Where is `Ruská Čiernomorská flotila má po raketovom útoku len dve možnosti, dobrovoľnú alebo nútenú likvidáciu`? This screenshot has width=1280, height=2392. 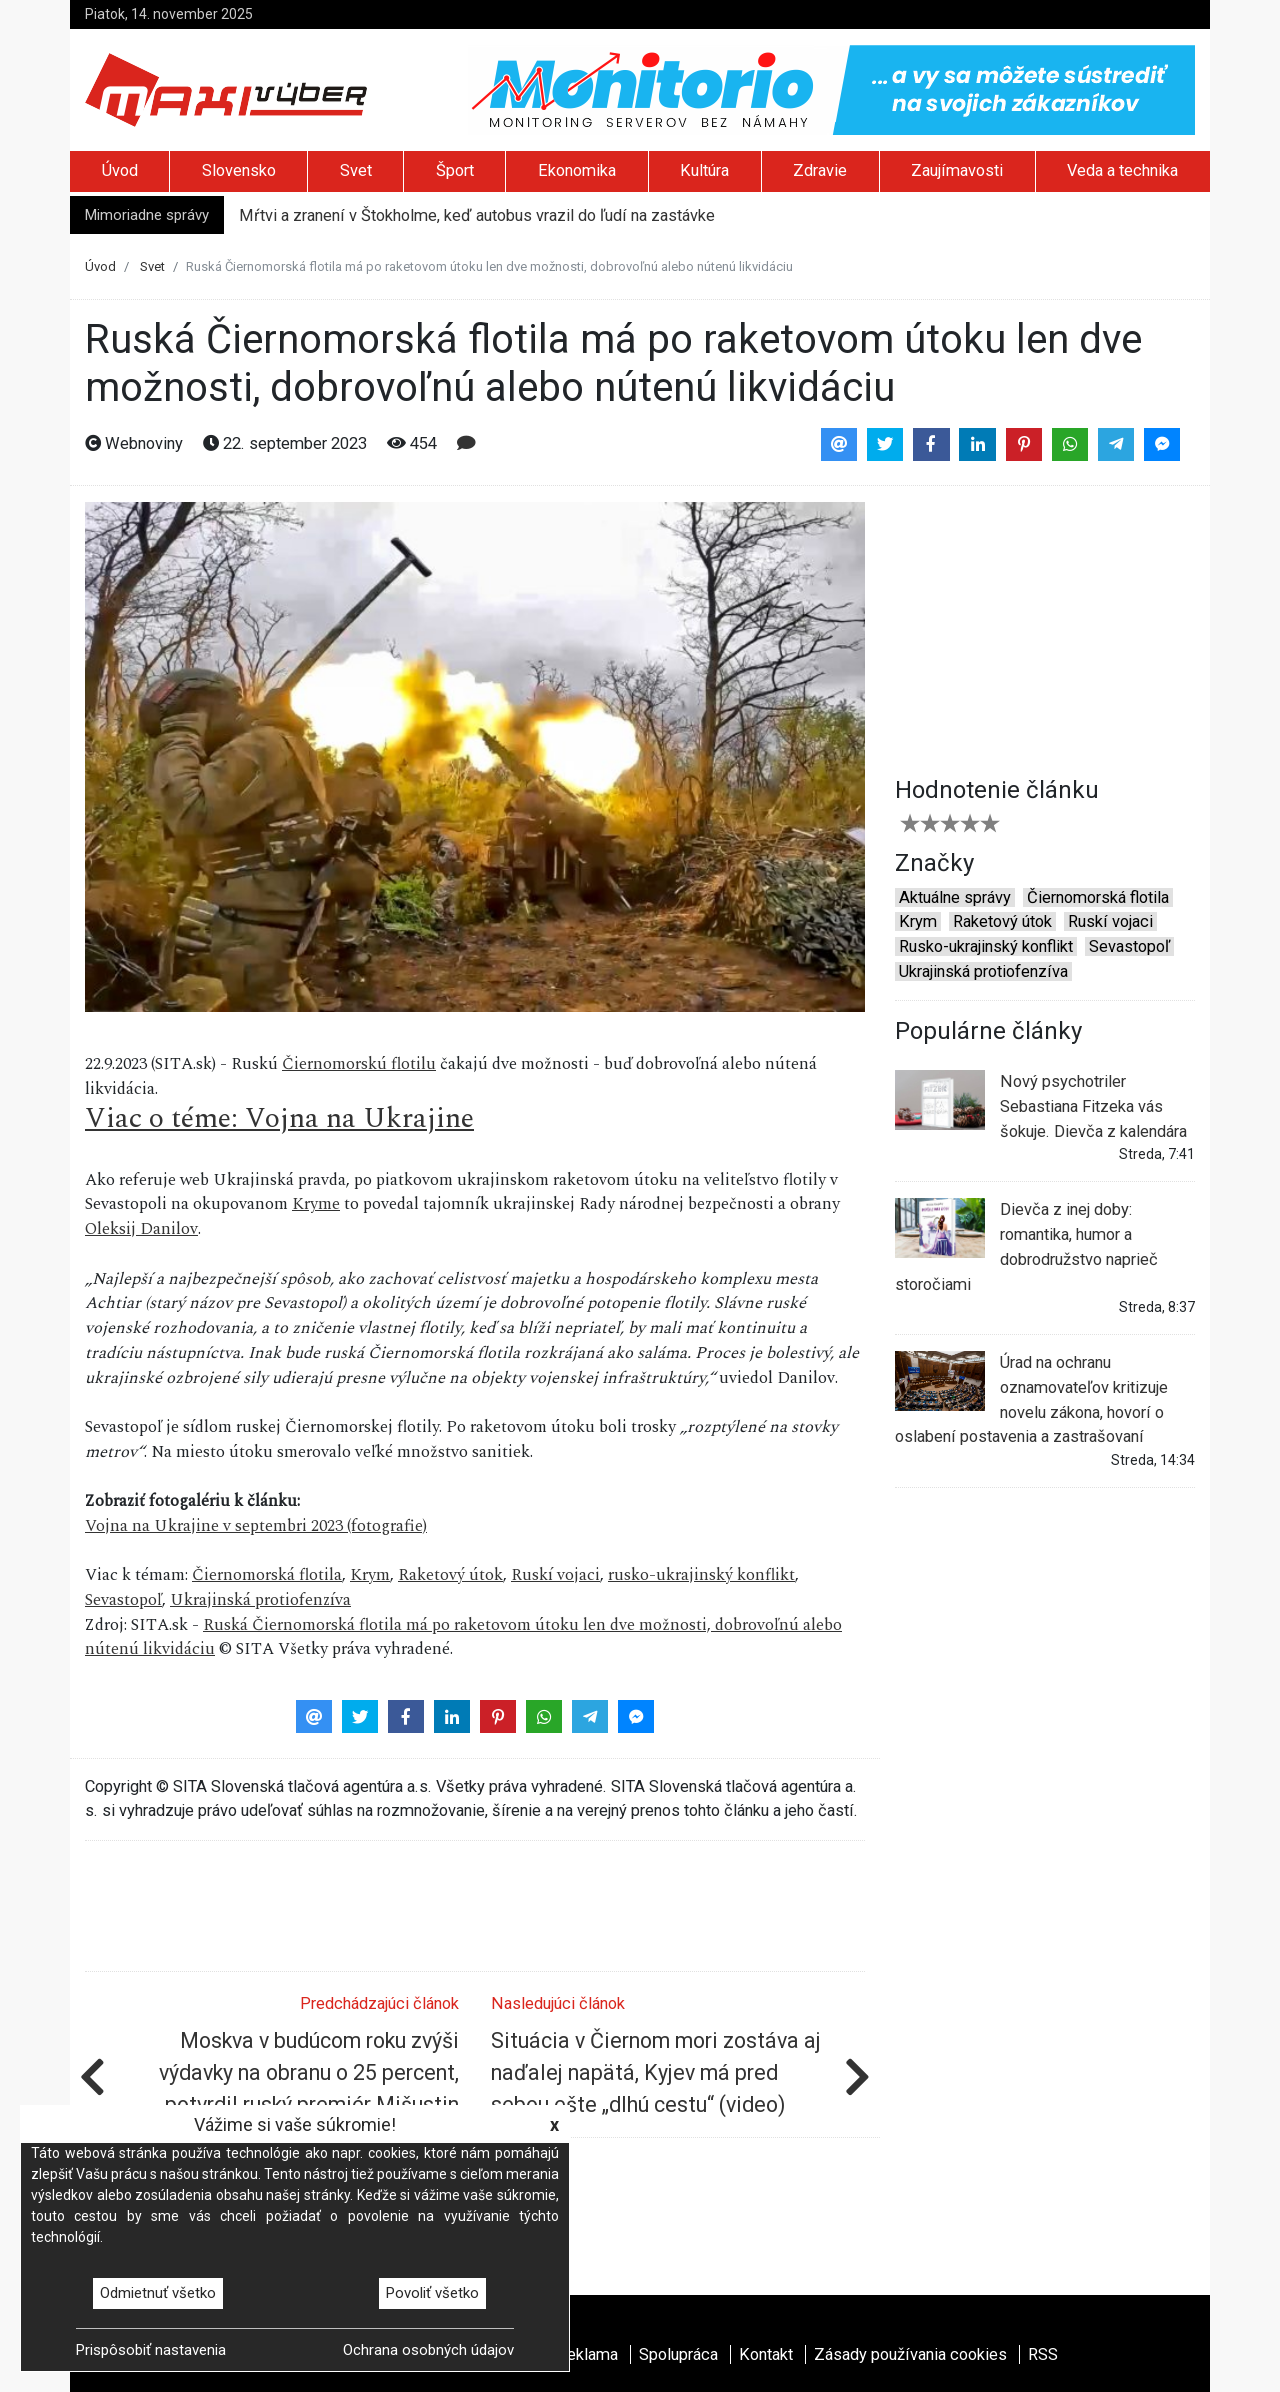
Ruská Čiernomorská flotila má po raketovom útoku len dve možnosti, dobrovoľnú alebo nútenú likvidáciu is located at coordinates (463, 1638).